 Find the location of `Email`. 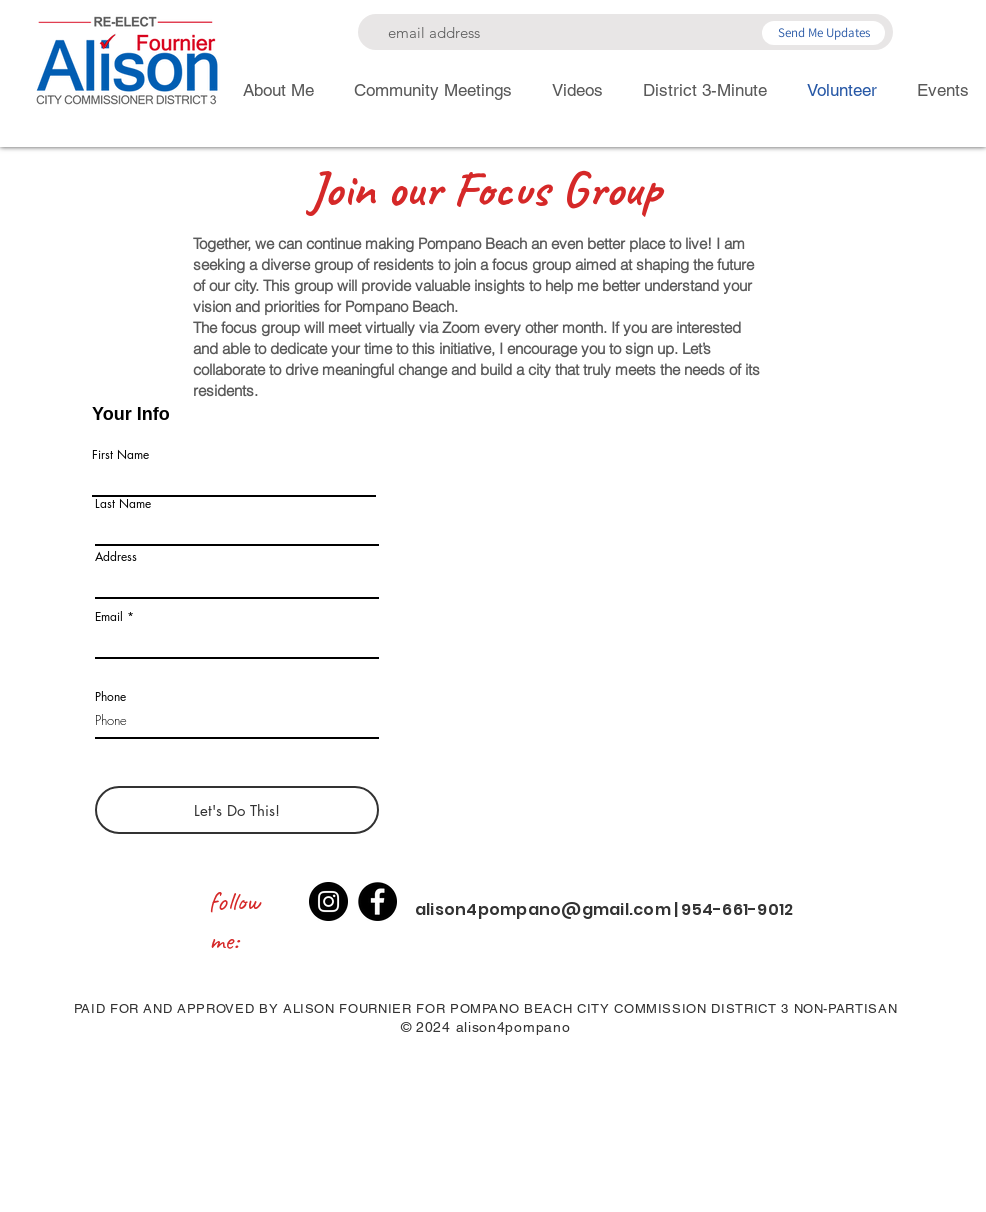

Email is located at coordinates (109, 617).